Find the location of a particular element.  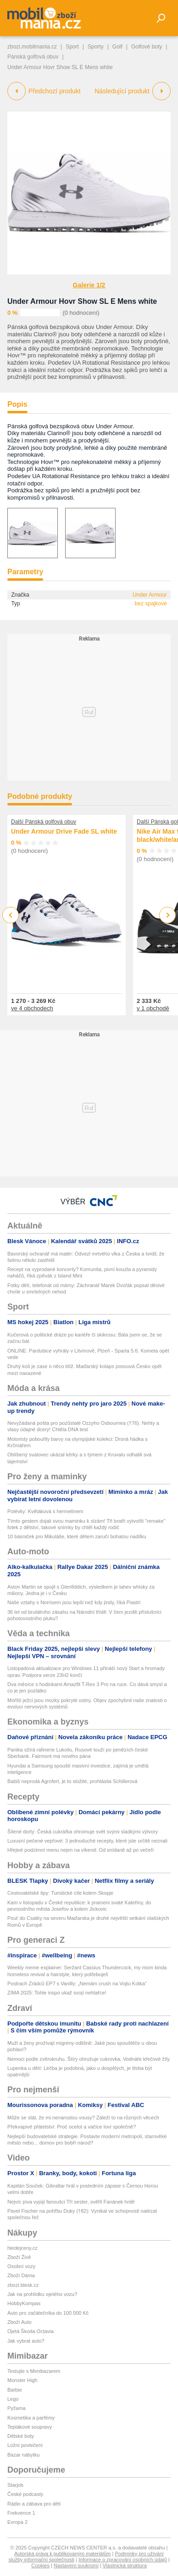

Překvapivé přátelství: Proč ocelot a vačice loví společně? is located at coordinates (71, 2126).